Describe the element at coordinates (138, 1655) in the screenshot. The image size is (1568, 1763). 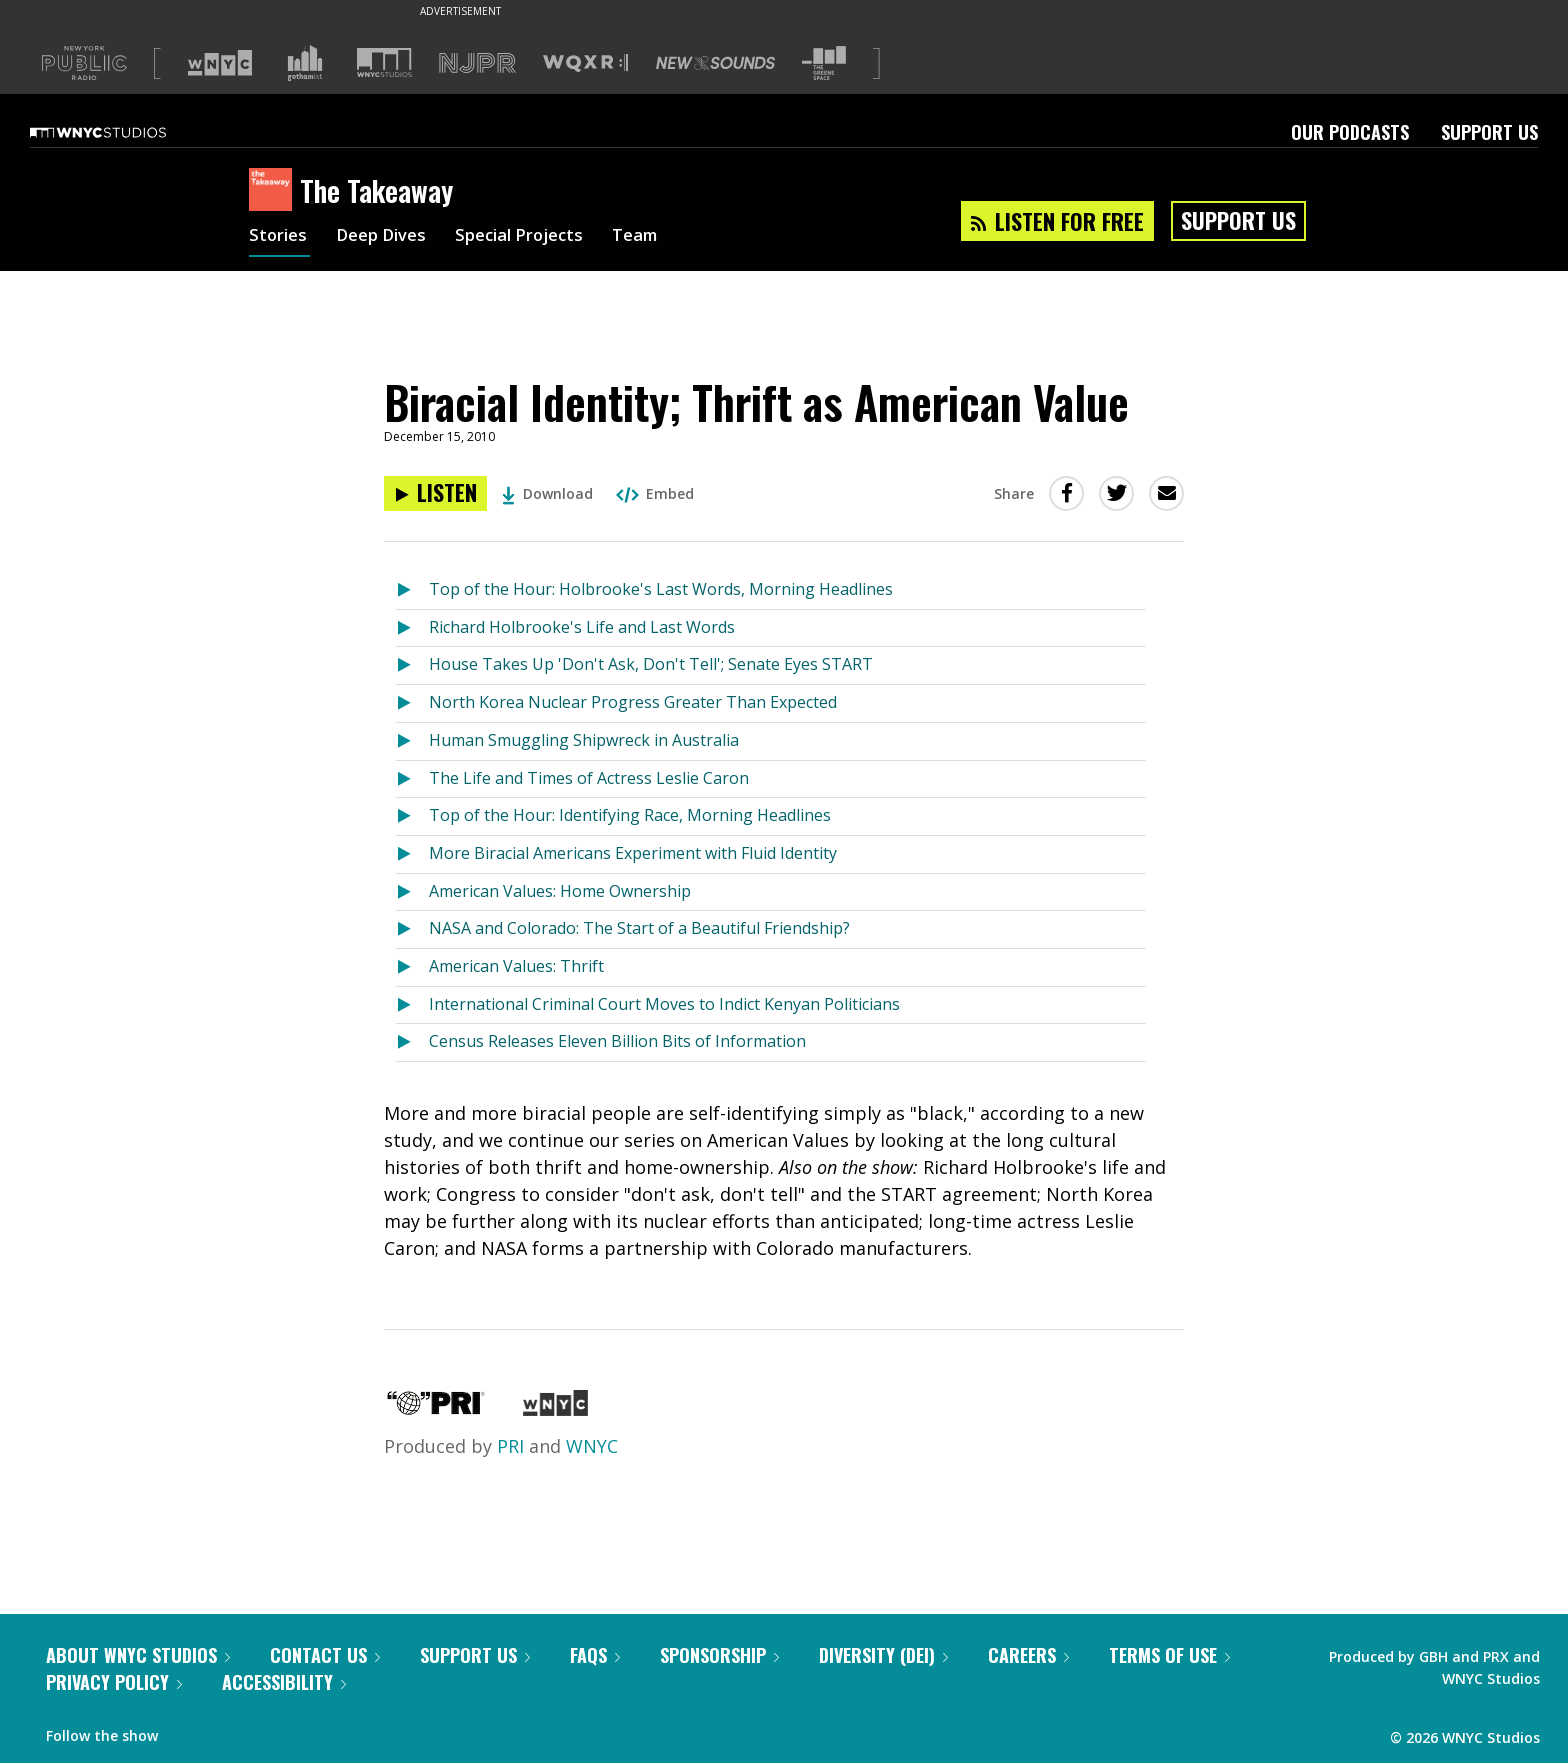
I see `About WNYC Studios` at that location.